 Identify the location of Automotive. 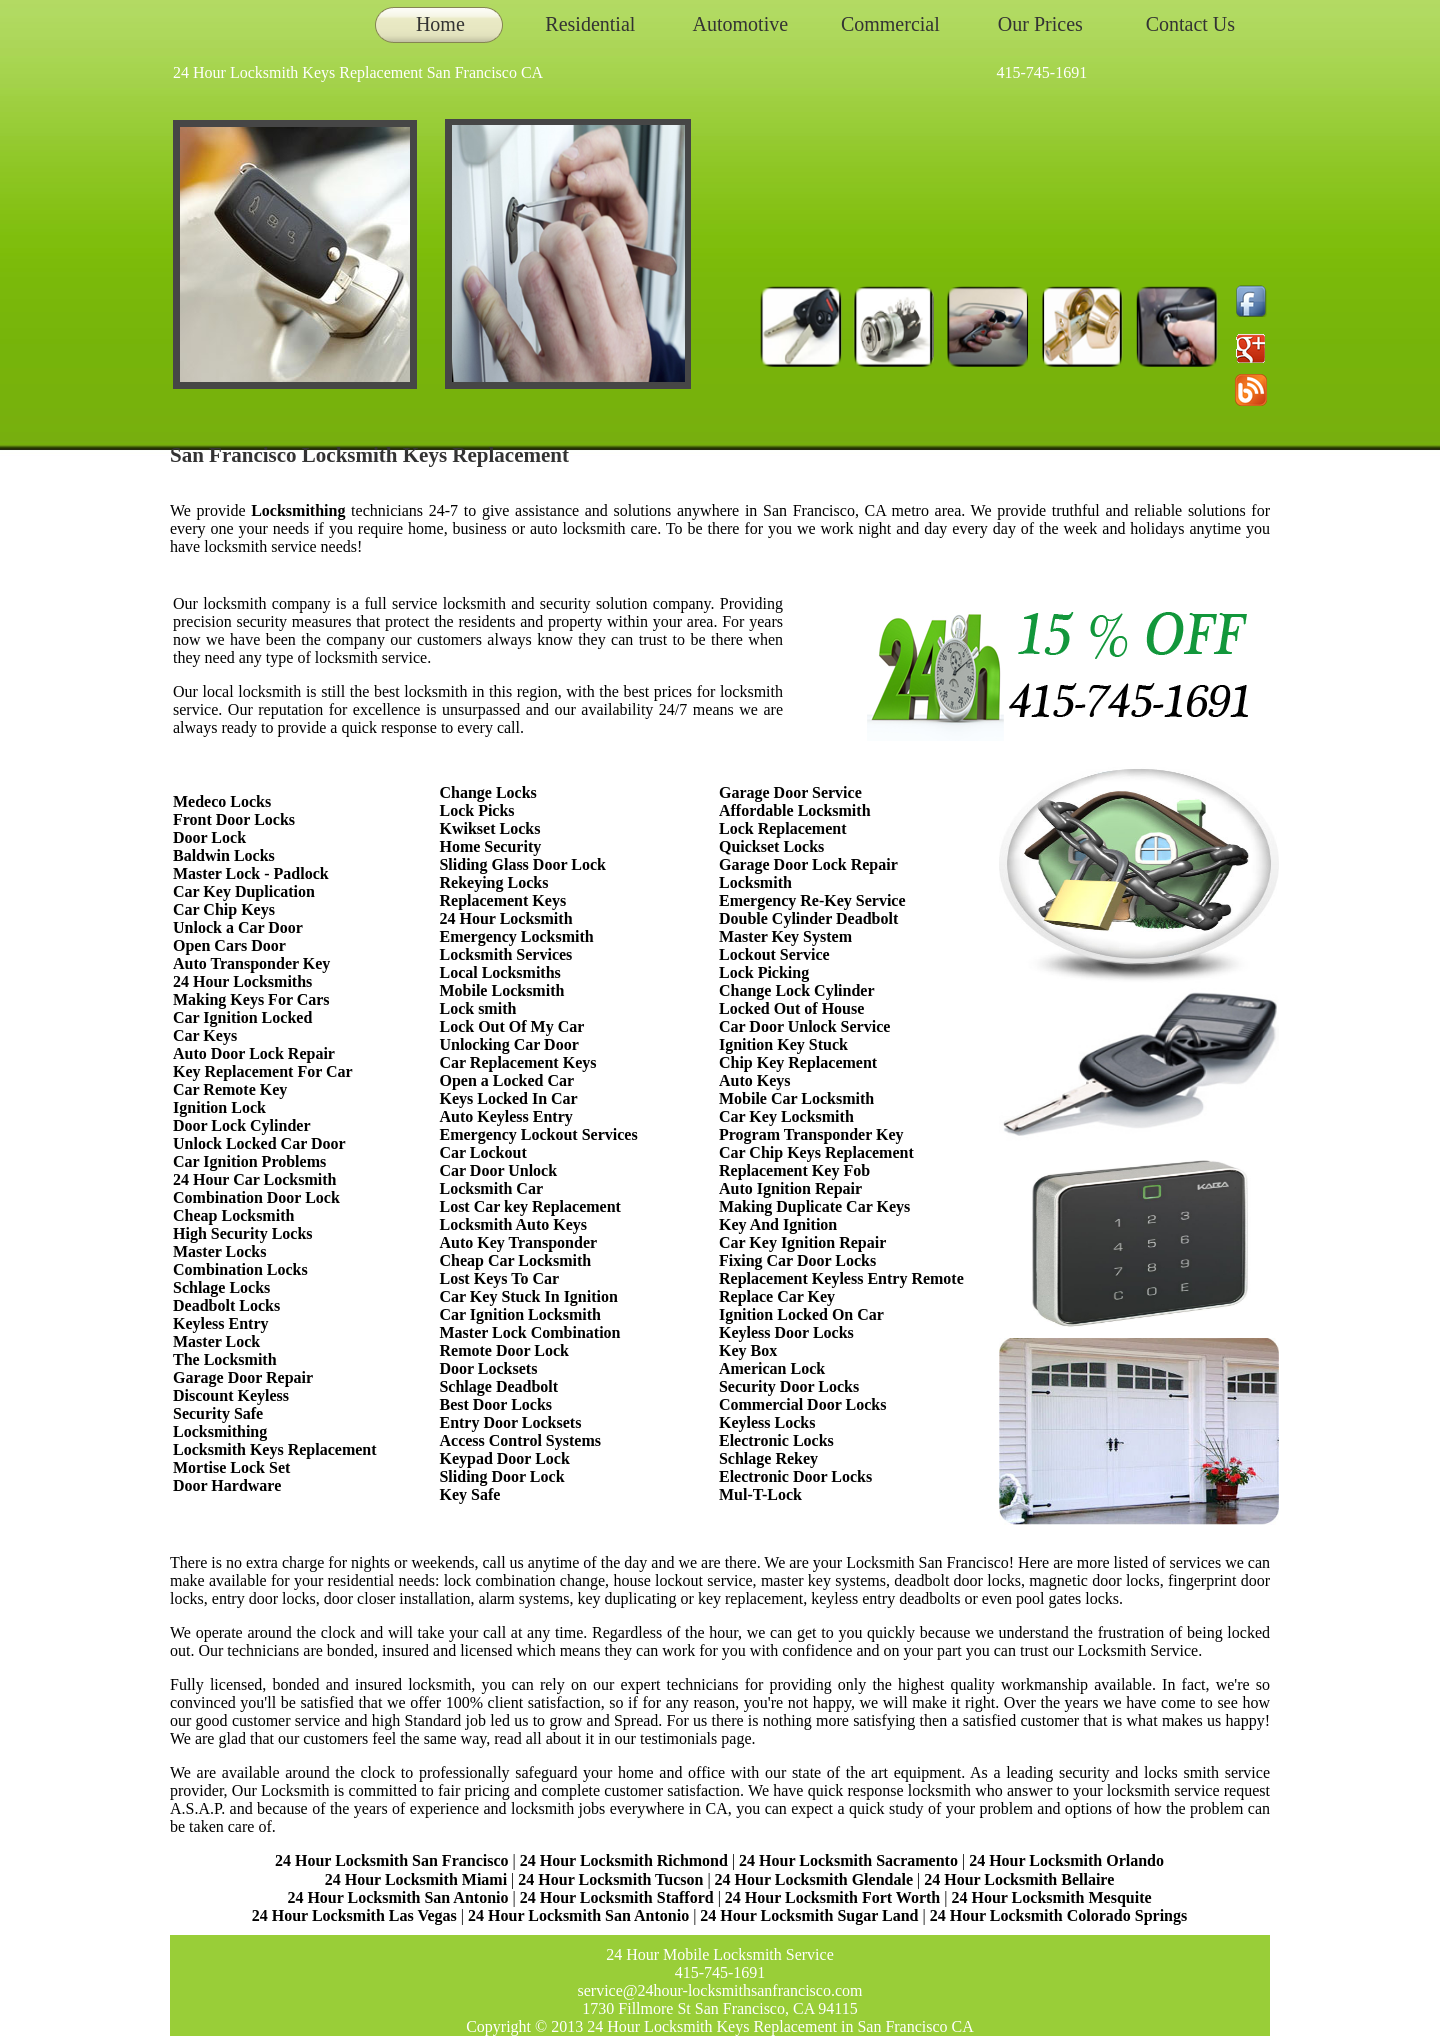
(741, 24).